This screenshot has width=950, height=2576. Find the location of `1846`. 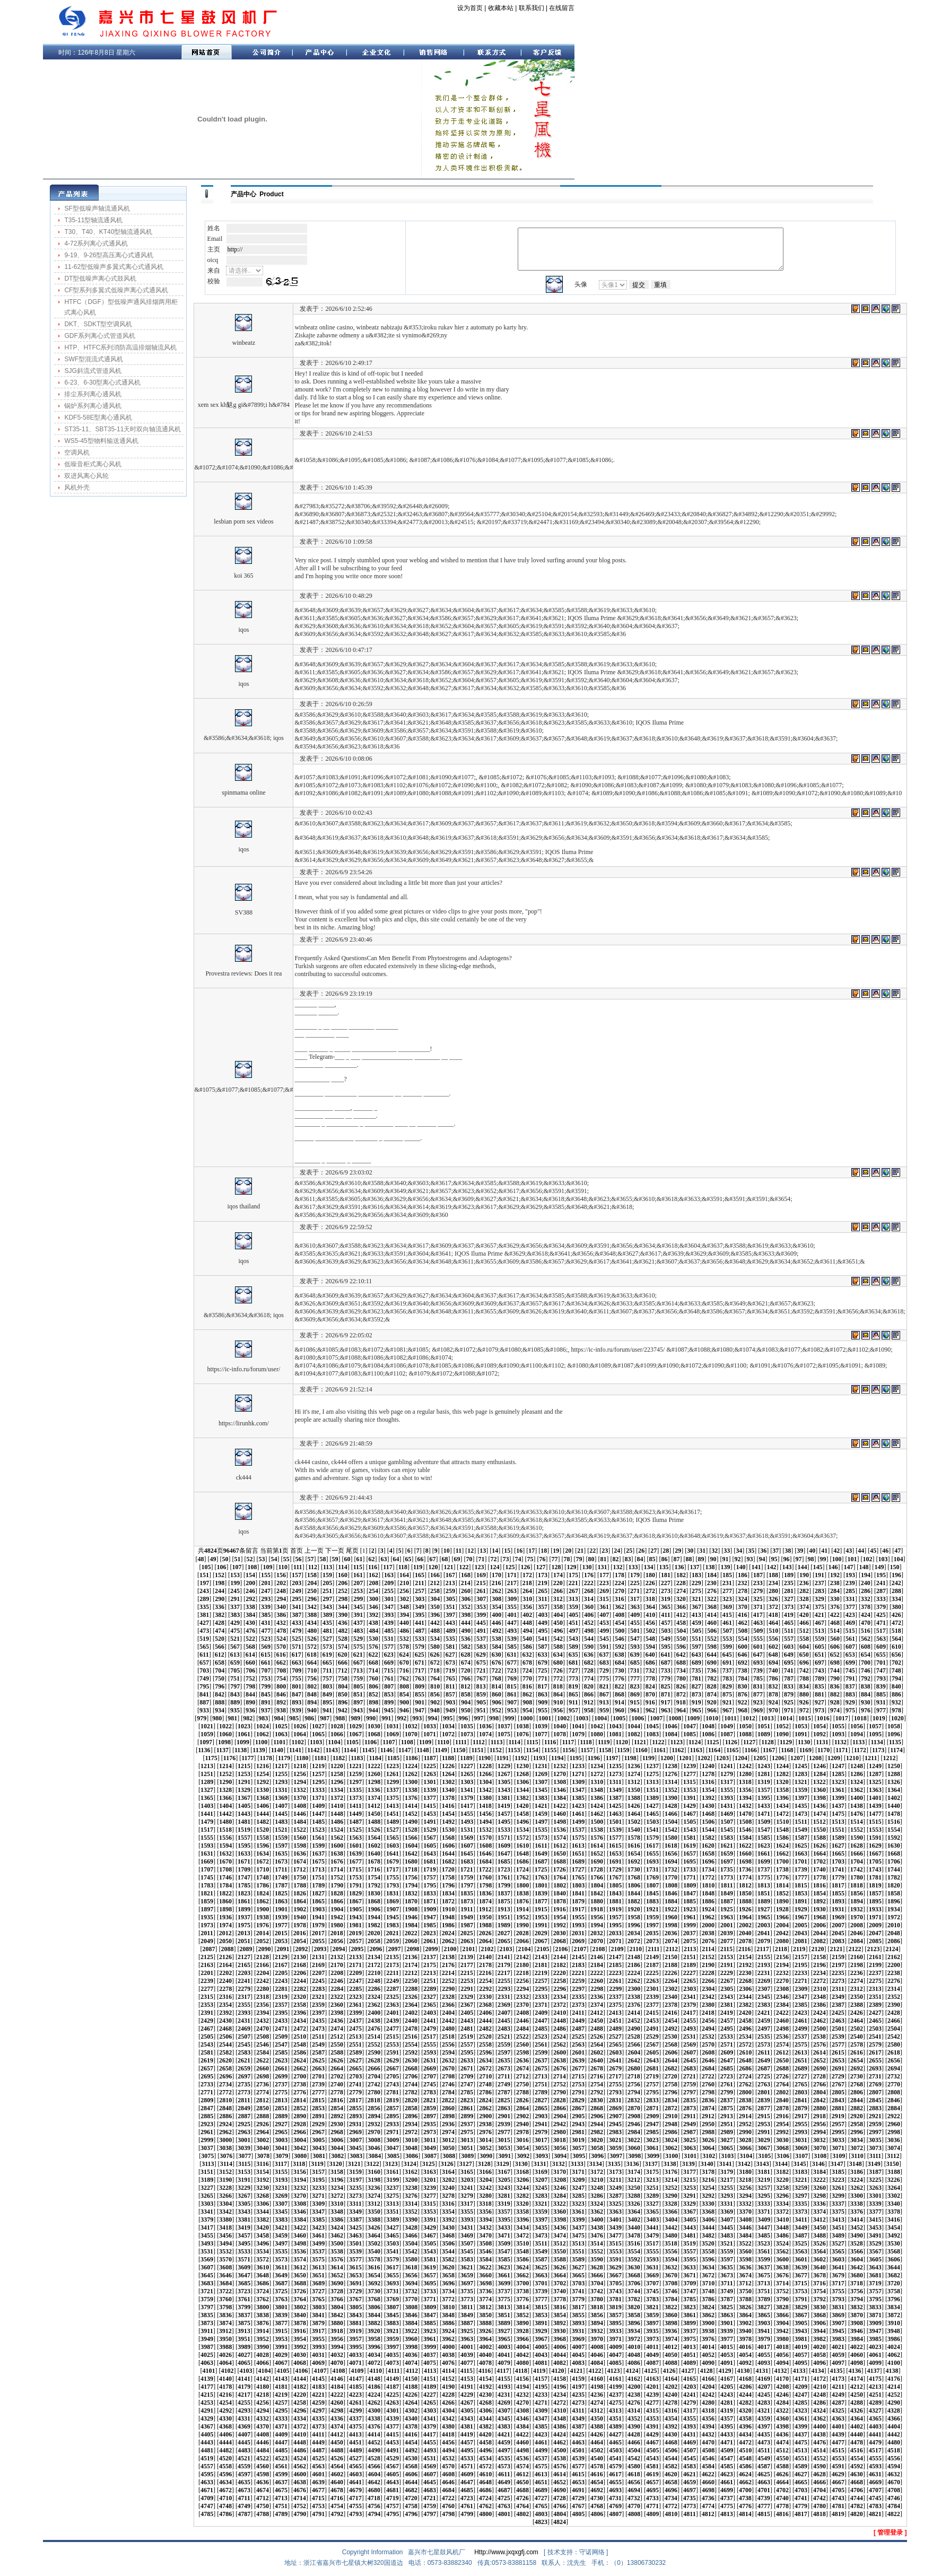

1846 is located at coordinates (671, 1893).